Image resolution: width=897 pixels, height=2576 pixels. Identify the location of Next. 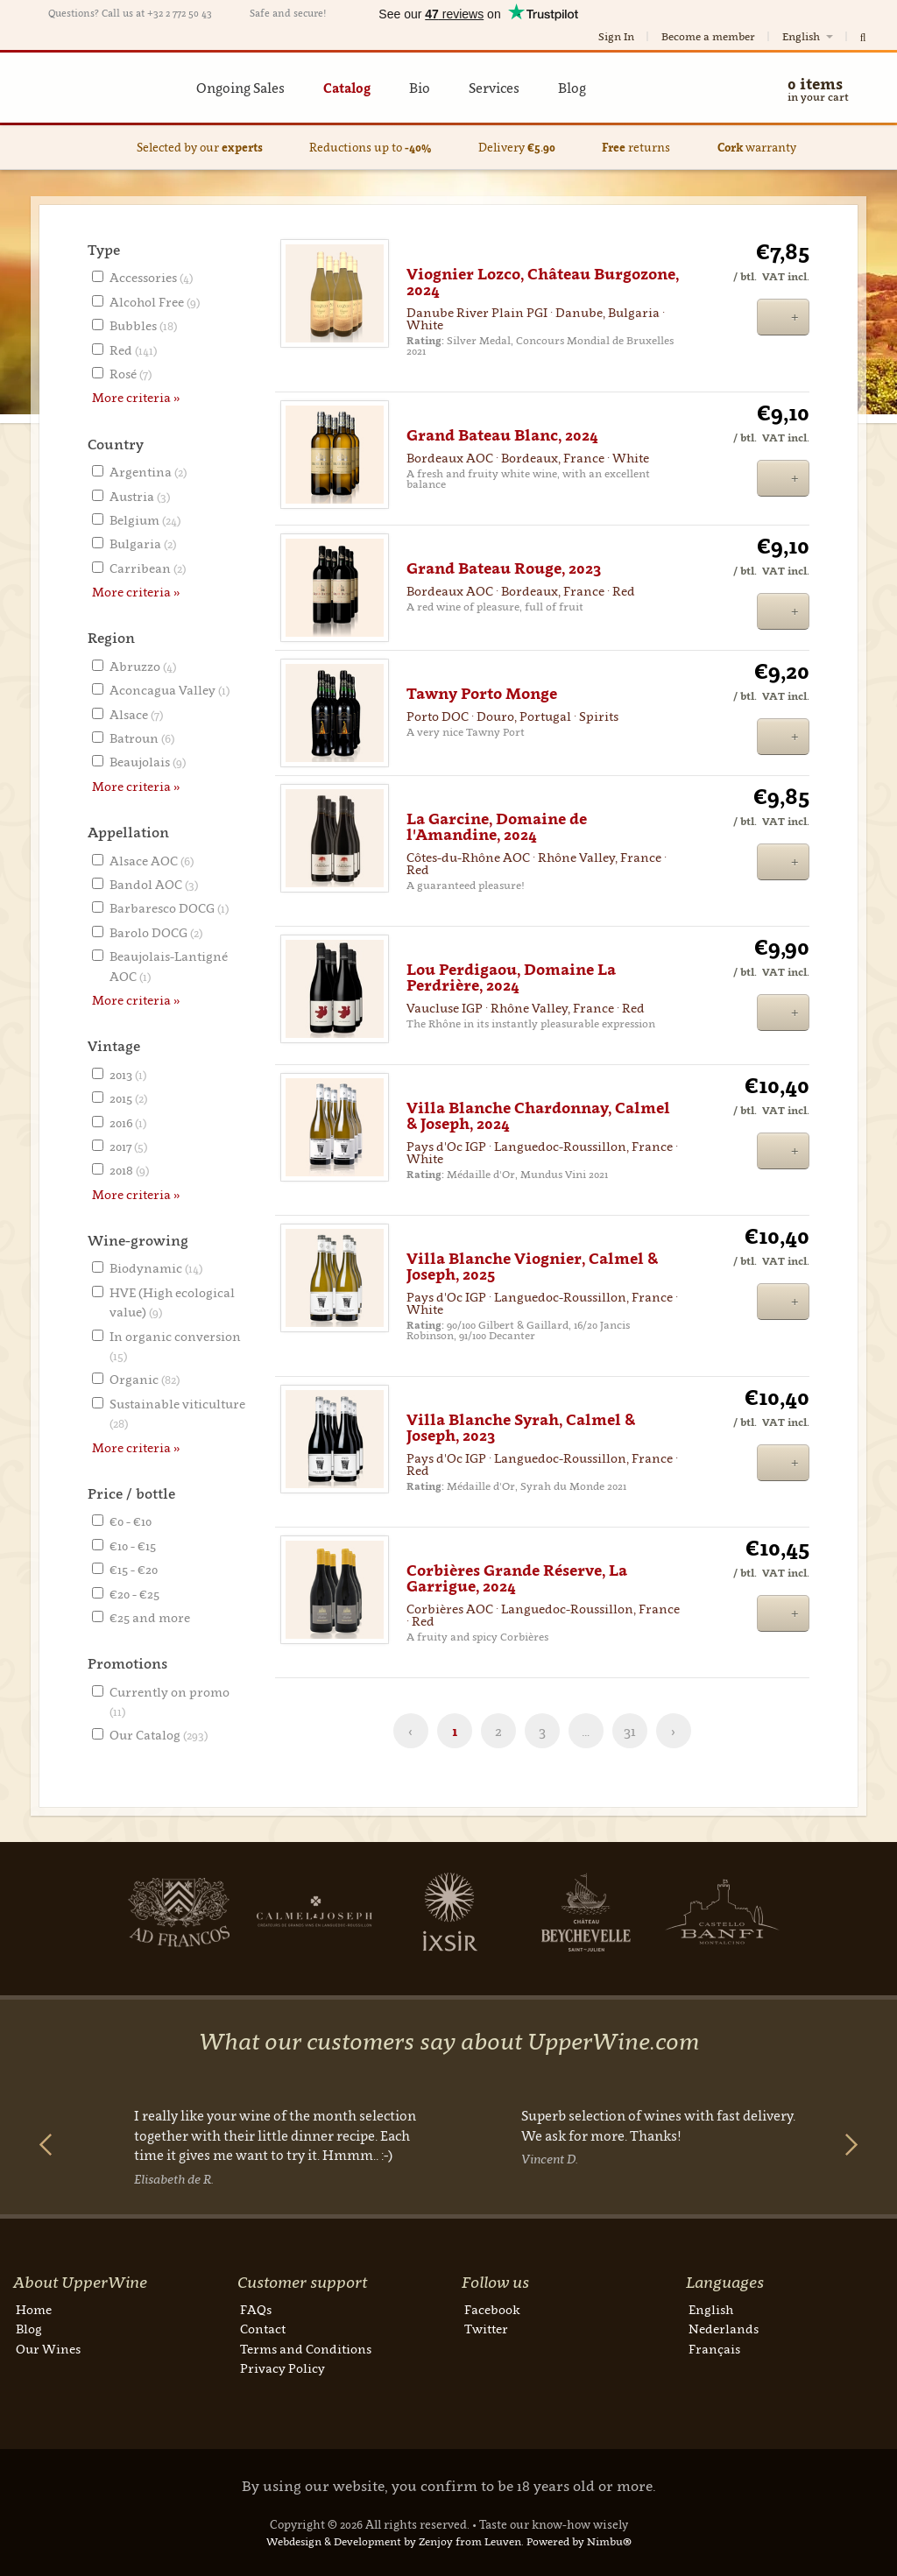
(119, 1912).